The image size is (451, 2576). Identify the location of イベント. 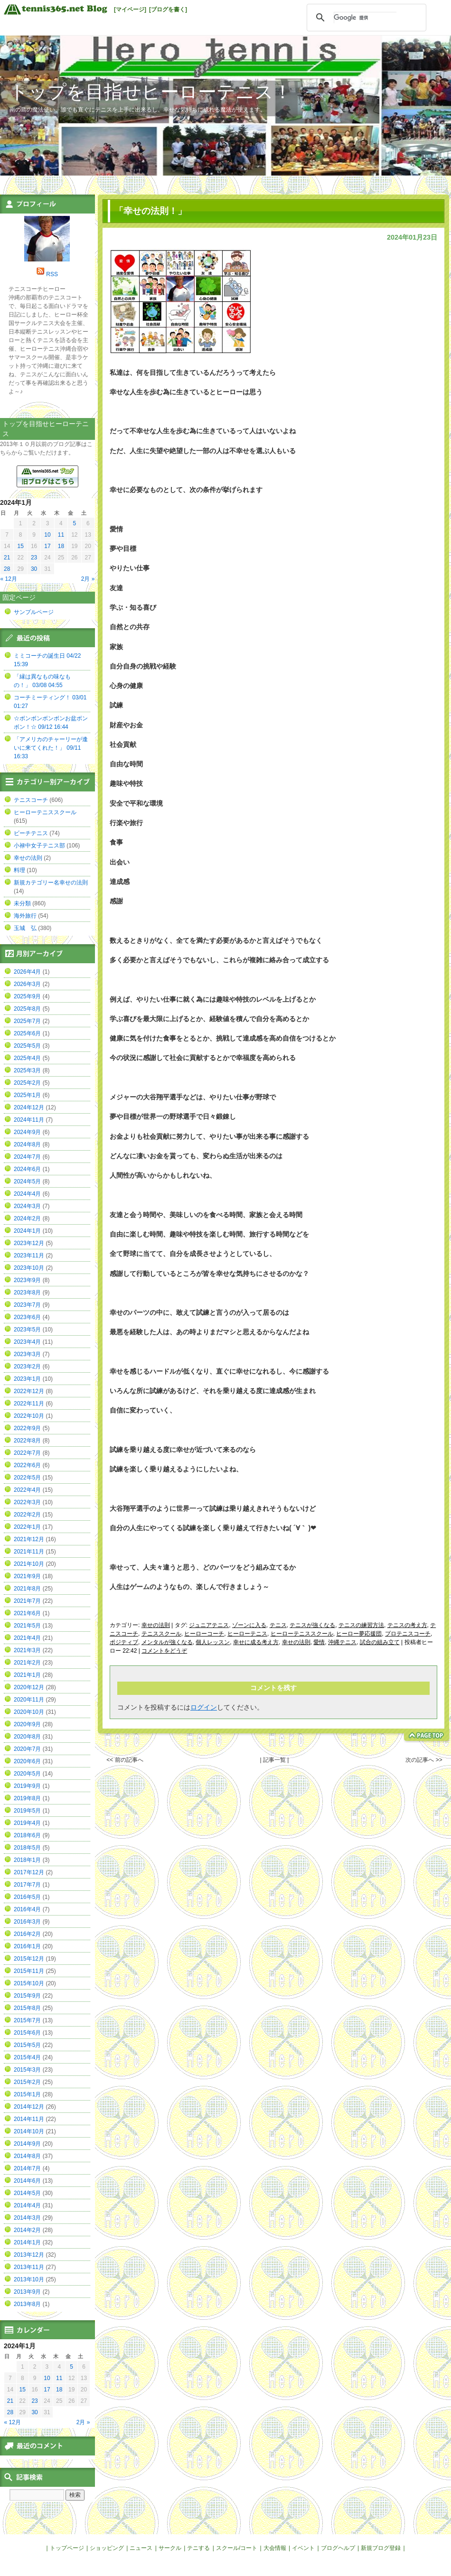
(303, 2548).